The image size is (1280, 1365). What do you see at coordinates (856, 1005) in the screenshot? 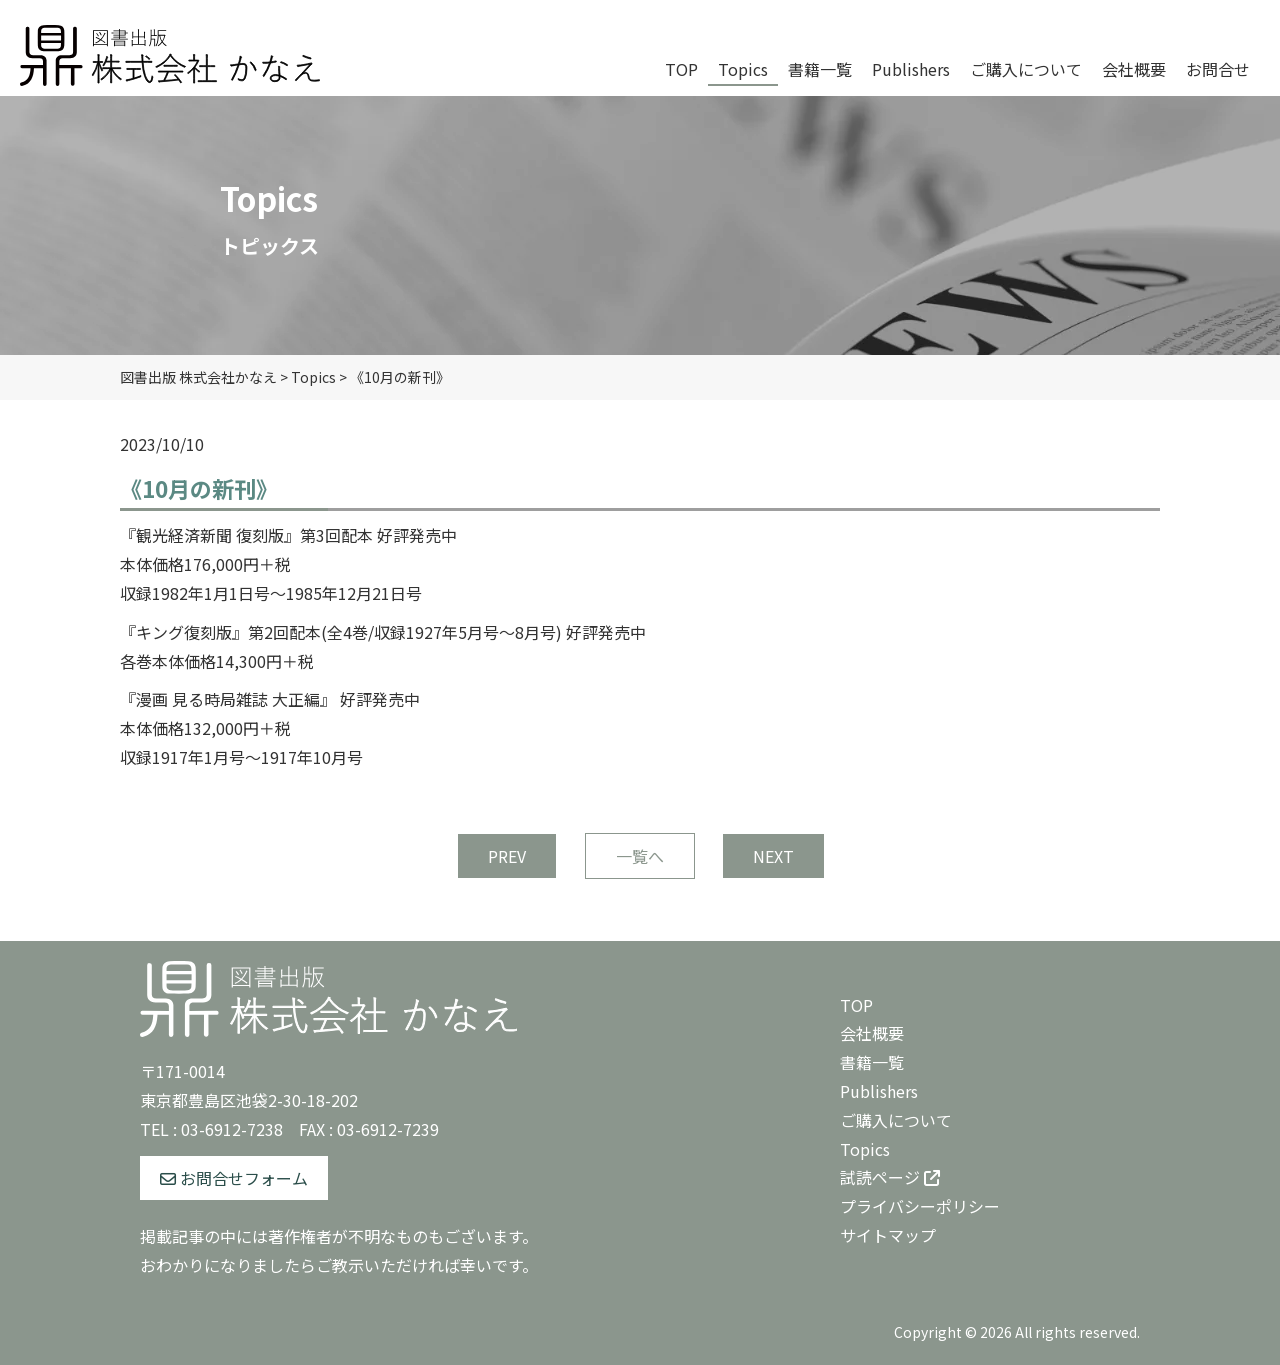
I see `TOP` at bounding box center [856, 1005].